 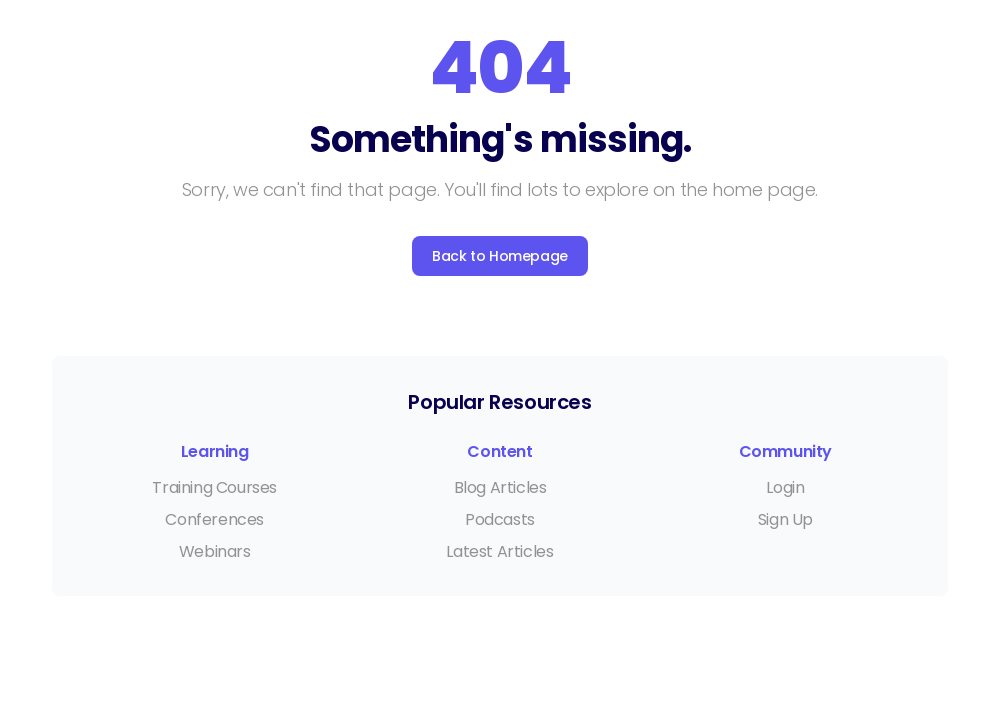 I want to click on Back to Homepage, so click(x=500, y=256).